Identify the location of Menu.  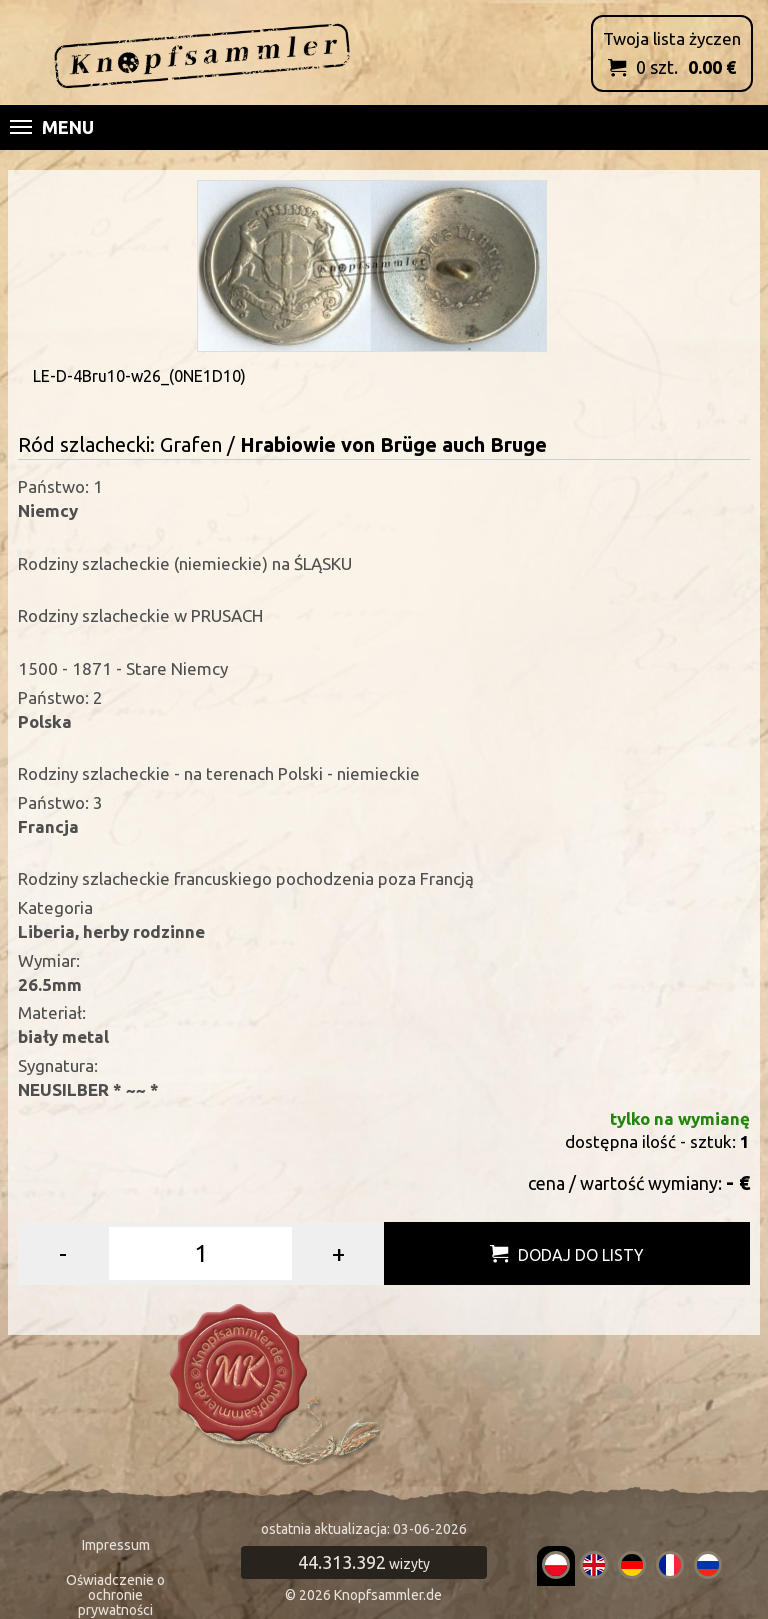
(52, 127).